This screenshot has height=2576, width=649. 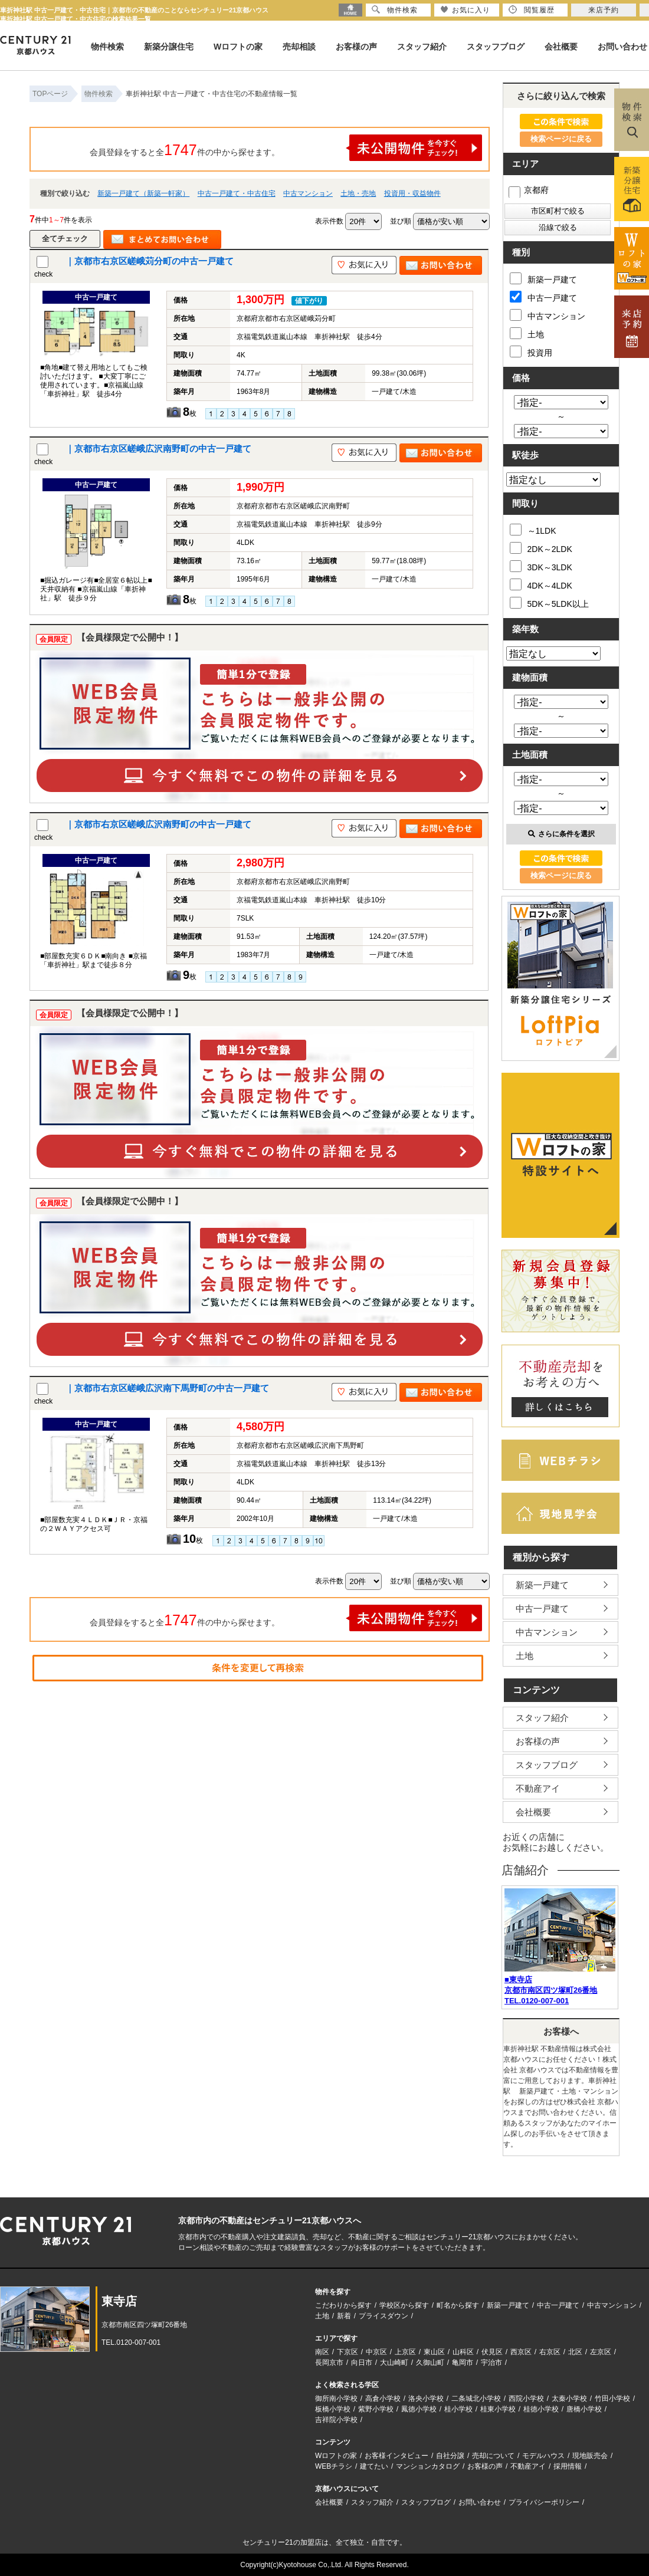 What do you see at coordinates (458, 2305) in the screenshot?
I see `町名から探す` at bounding box center [458, 2305].